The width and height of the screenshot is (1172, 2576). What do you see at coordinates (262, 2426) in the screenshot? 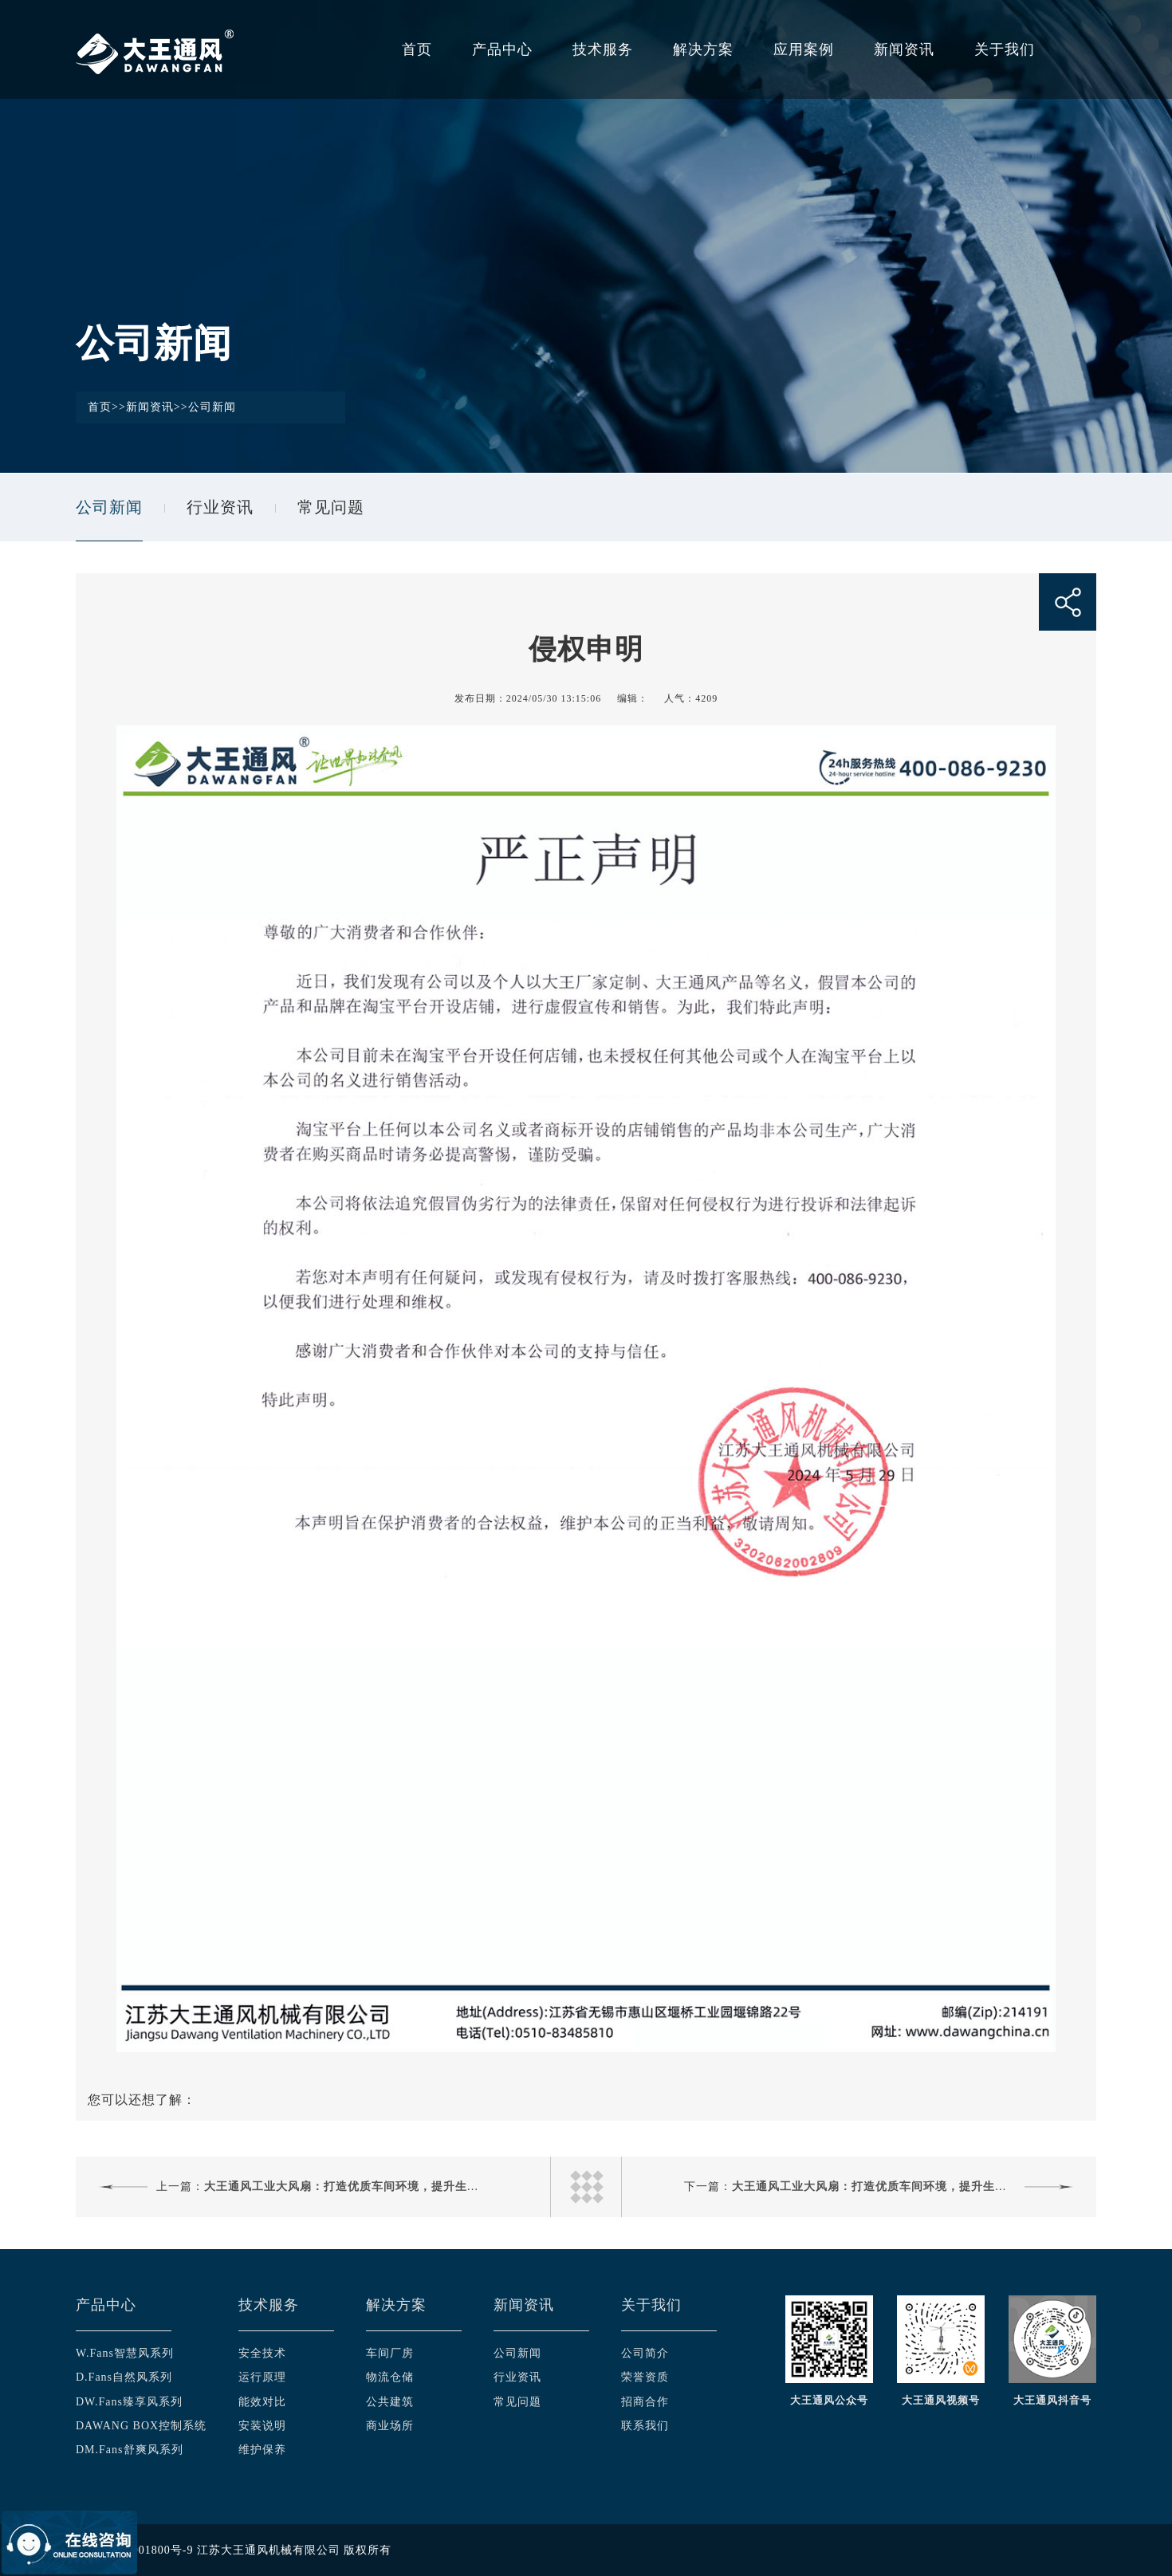
I see `安装说明` at bounding box center [262, 2426].